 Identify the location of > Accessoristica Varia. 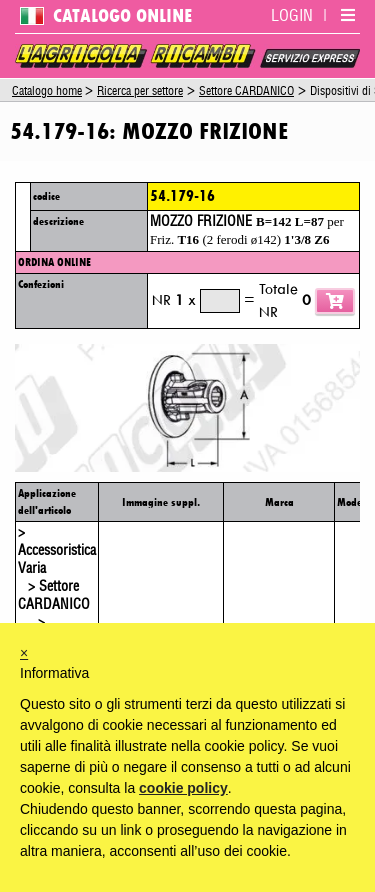
(57, 551).